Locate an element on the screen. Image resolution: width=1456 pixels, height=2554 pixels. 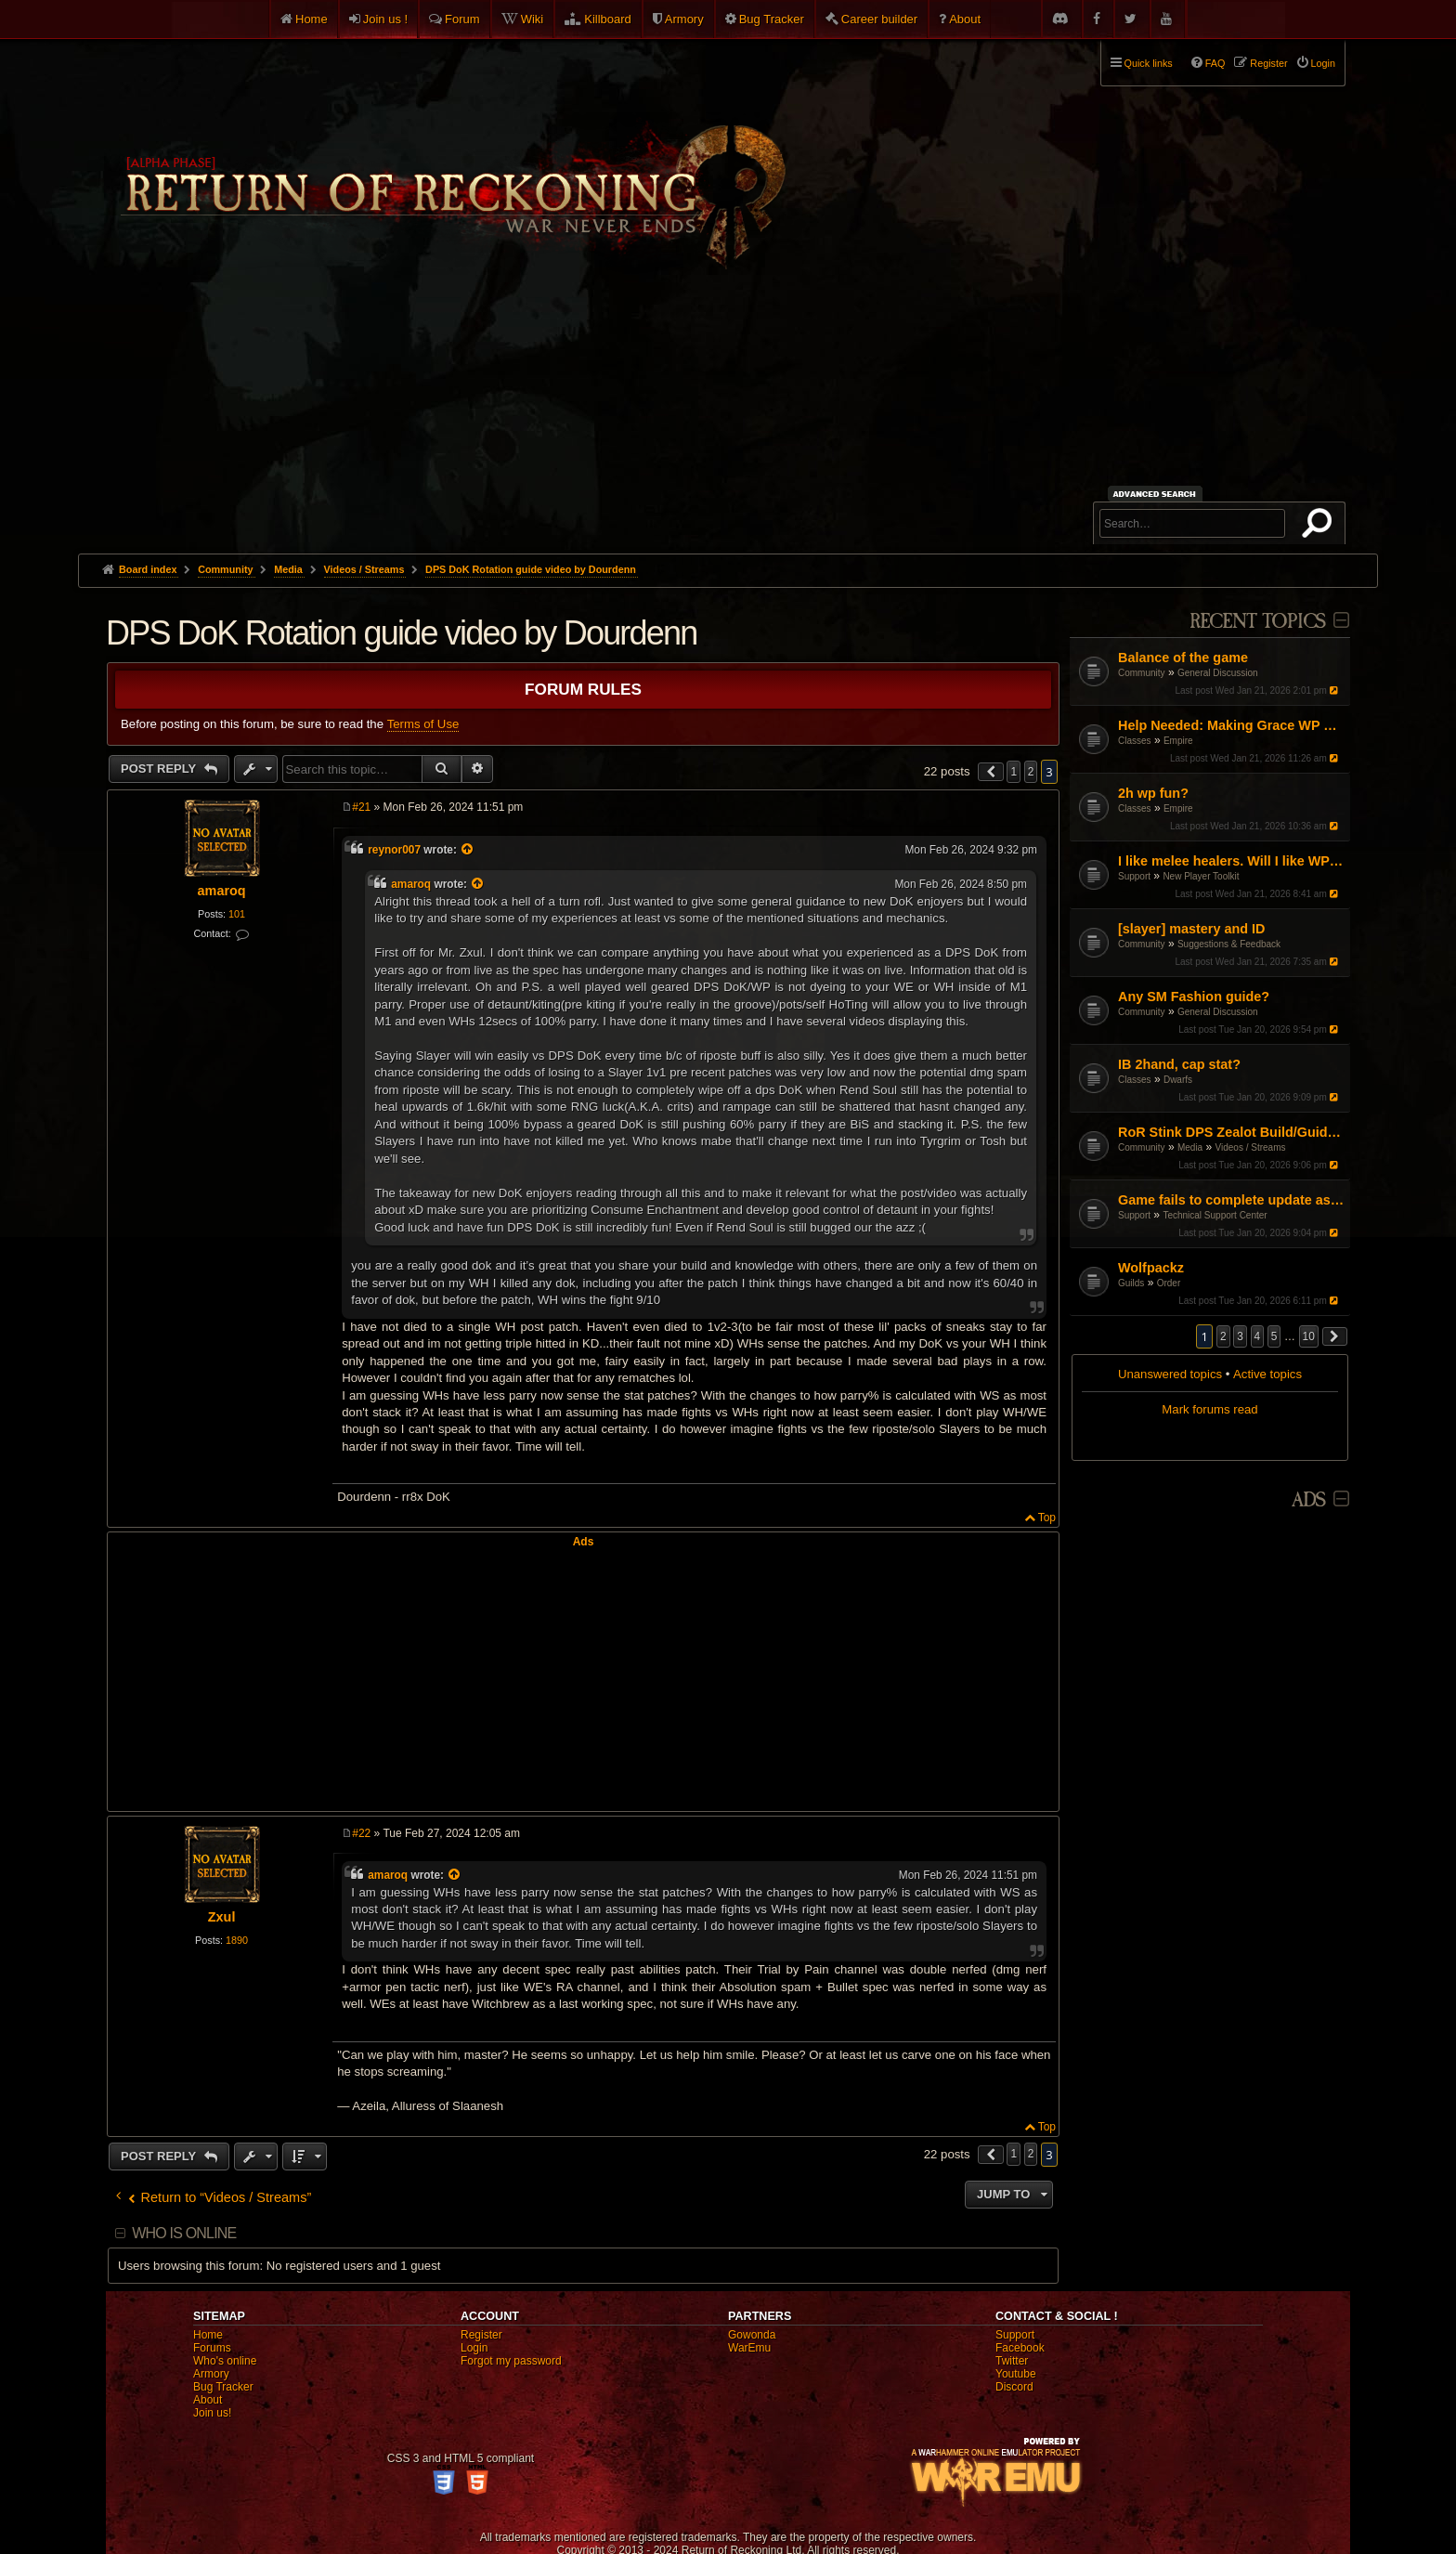
reynor007 is located at coordinates (394, 849).